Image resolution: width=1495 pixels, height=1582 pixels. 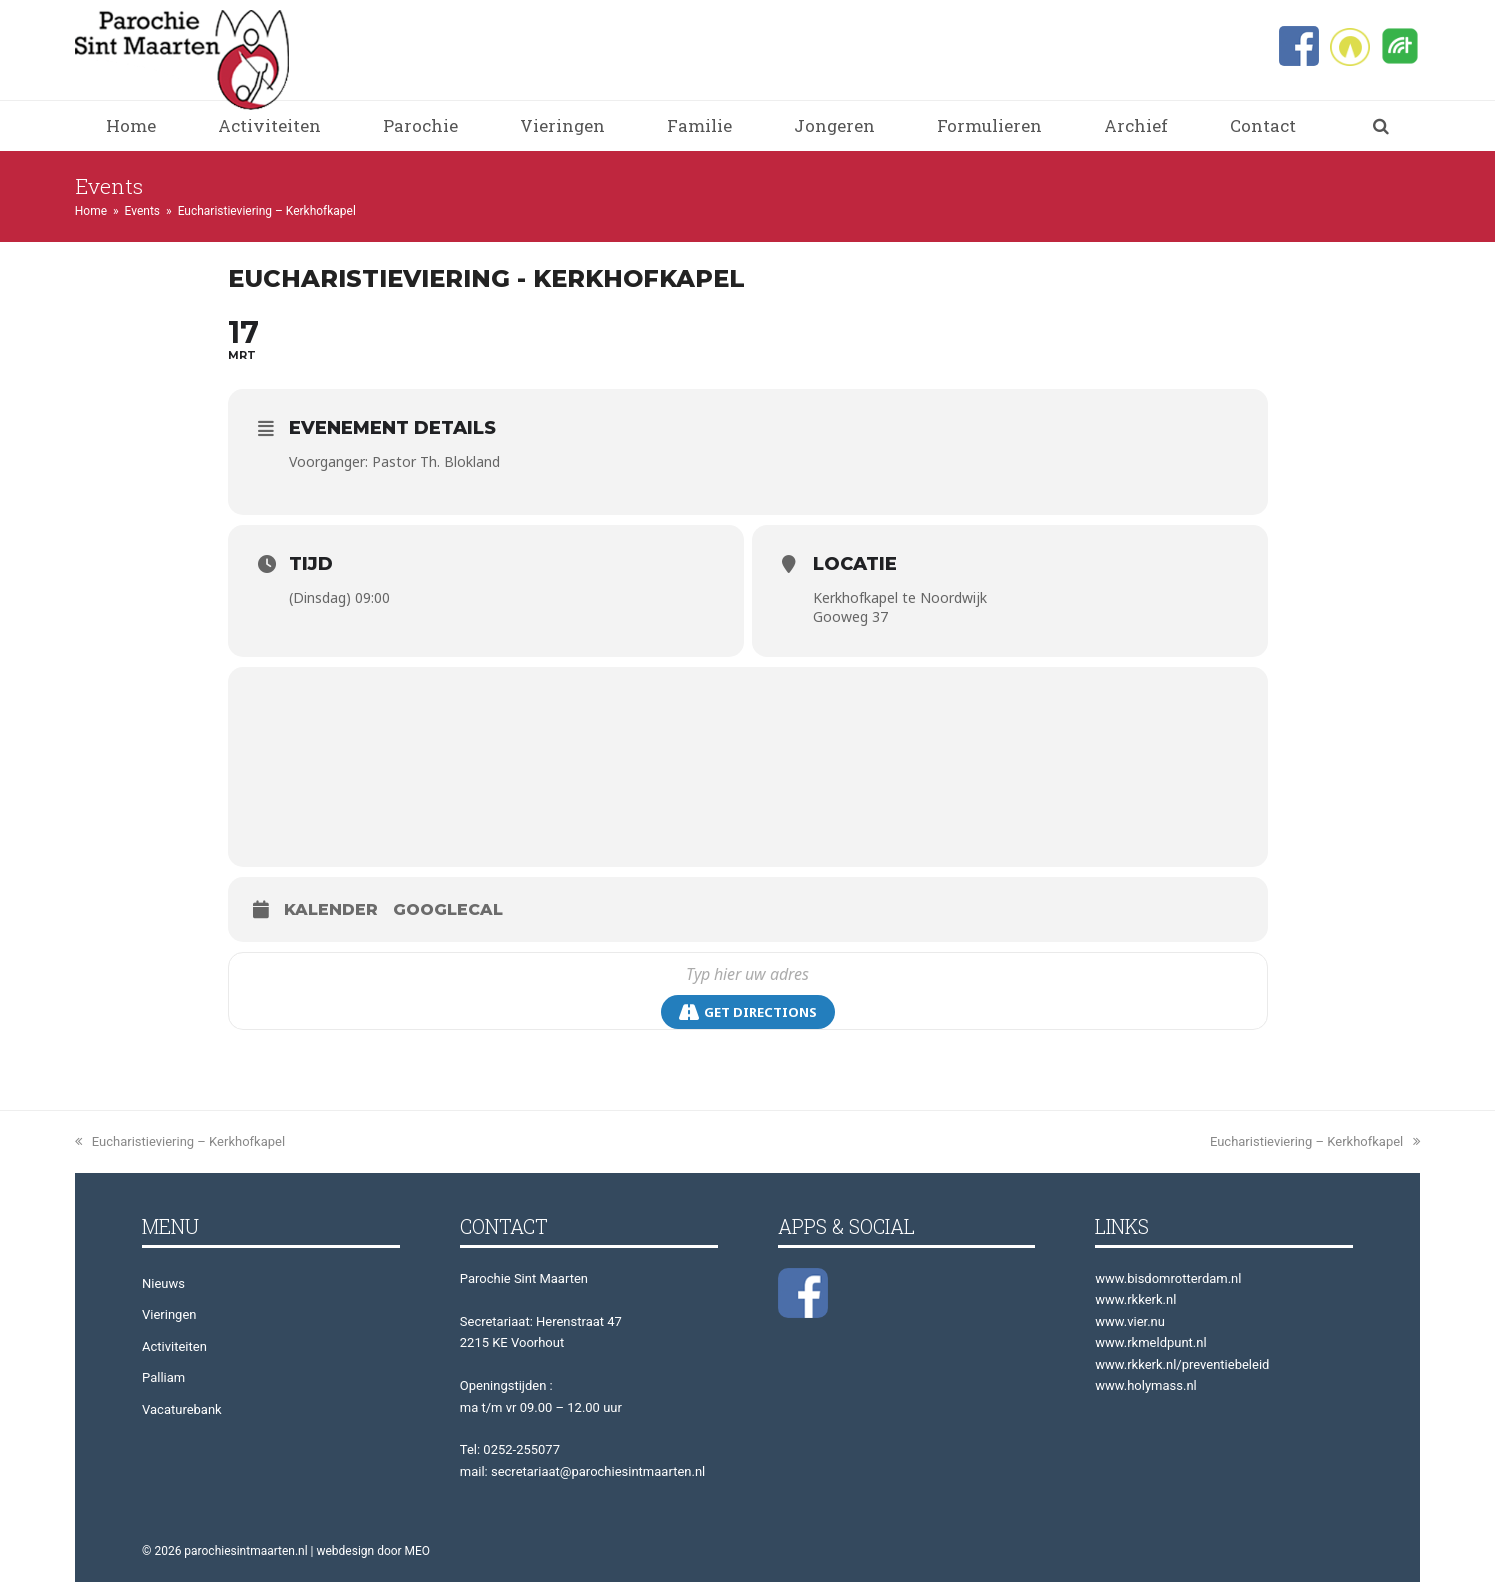 What do you see at coordinates (1135, 1299) in the screenshot?
I see `www.rkkerk.nl` at bounding box center [1135, 1299].